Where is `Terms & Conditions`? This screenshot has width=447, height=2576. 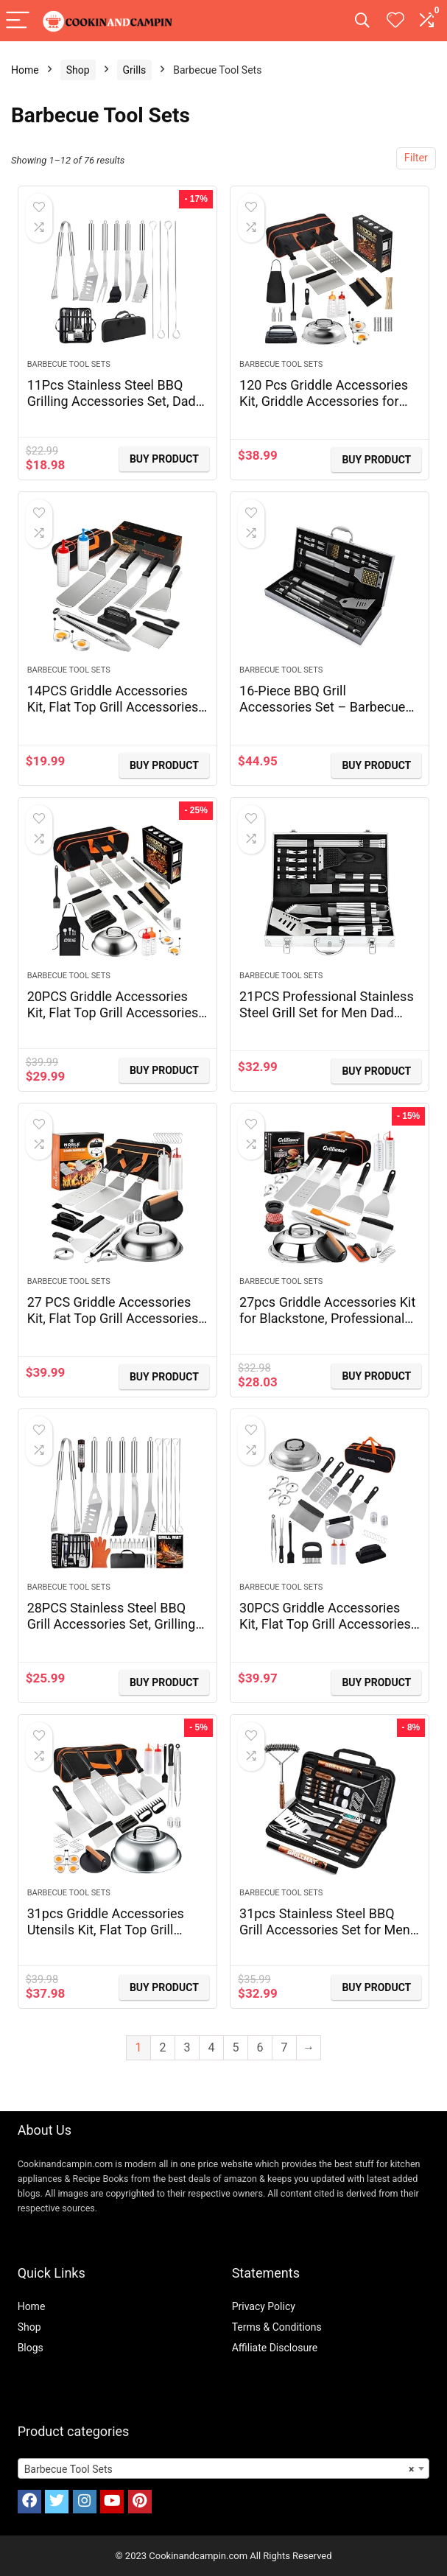 Terms & Conditions is located at coordinates (277, 2327).